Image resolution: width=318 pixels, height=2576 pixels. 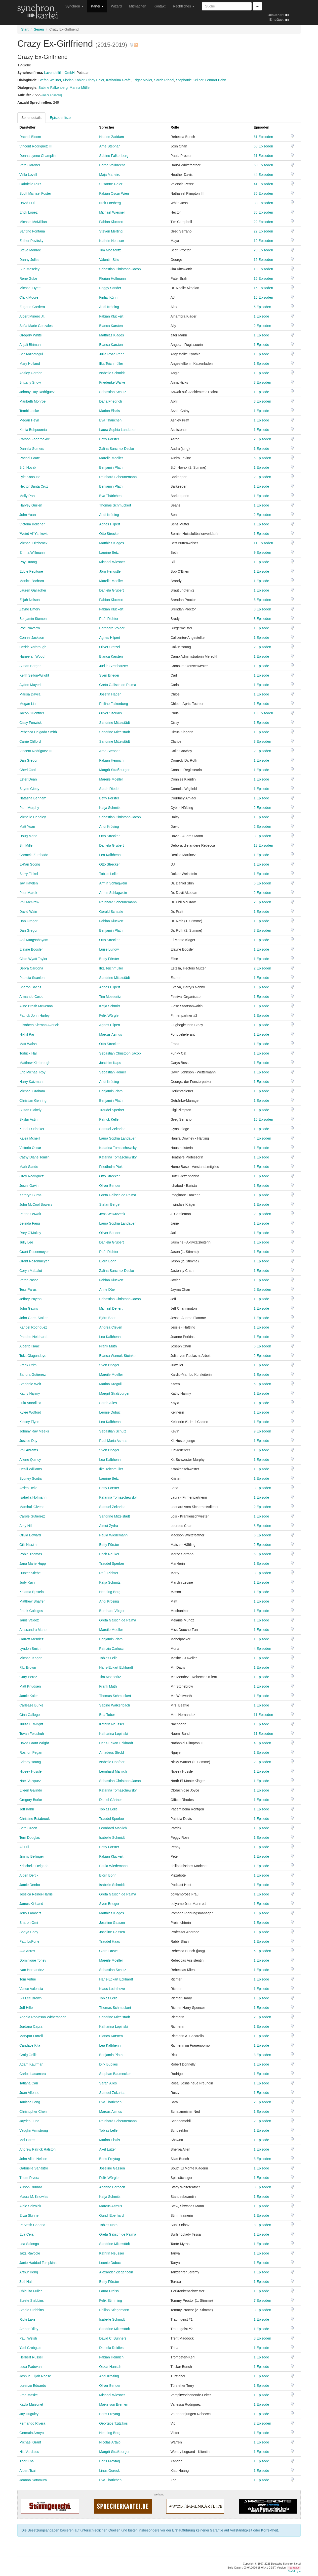 I want to click on Katja Schmitz, so click(x=109, y=808).